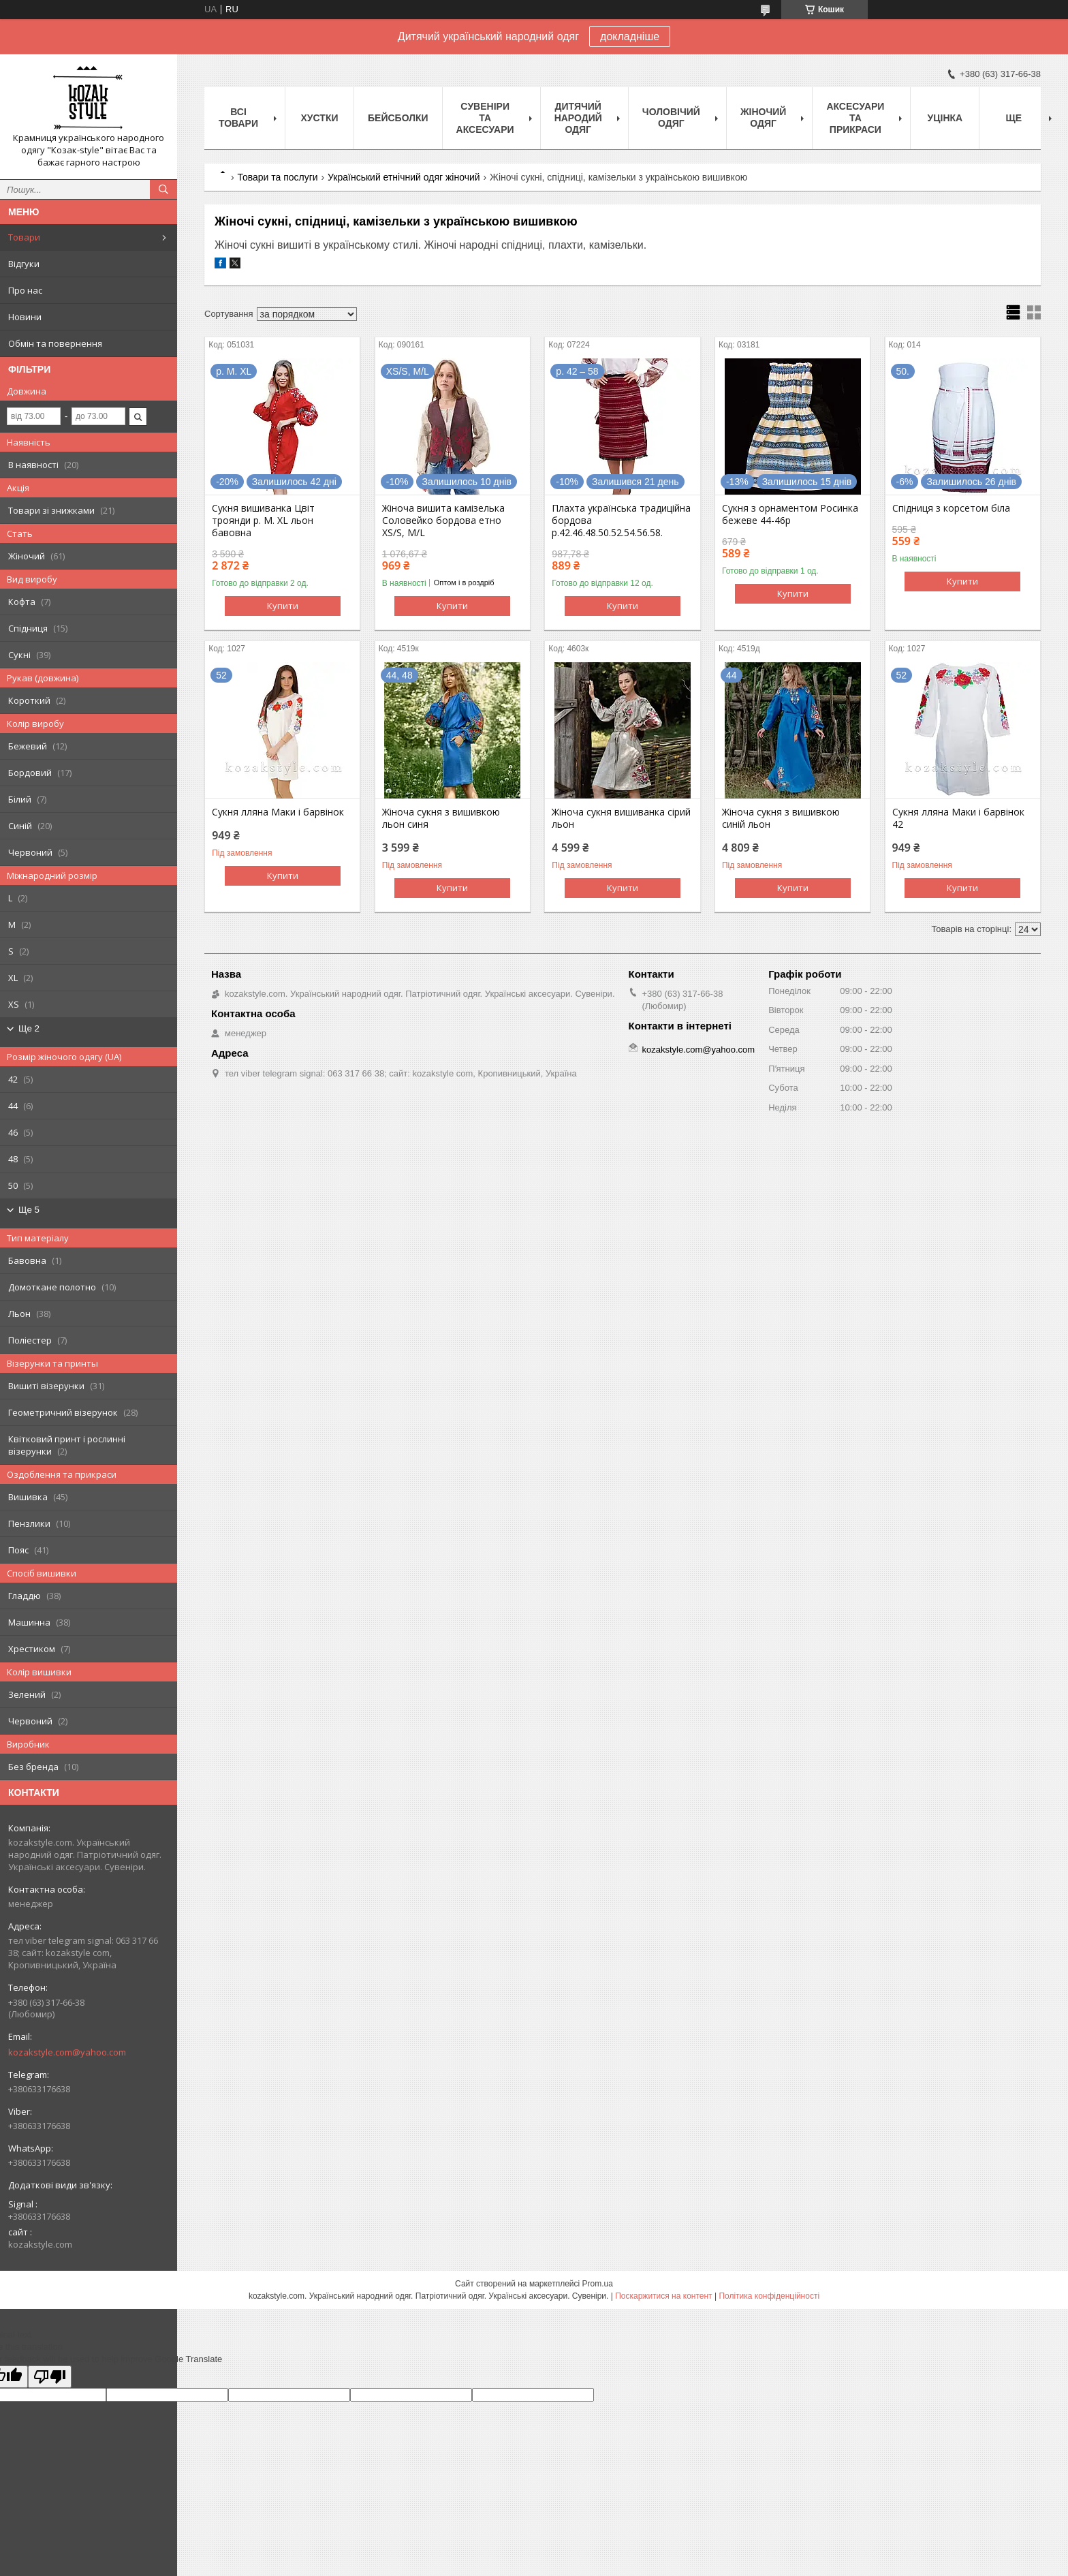 The height and width of the screenshot is (2576, 1068). I want to click on Всі товари, so click(238, 117).